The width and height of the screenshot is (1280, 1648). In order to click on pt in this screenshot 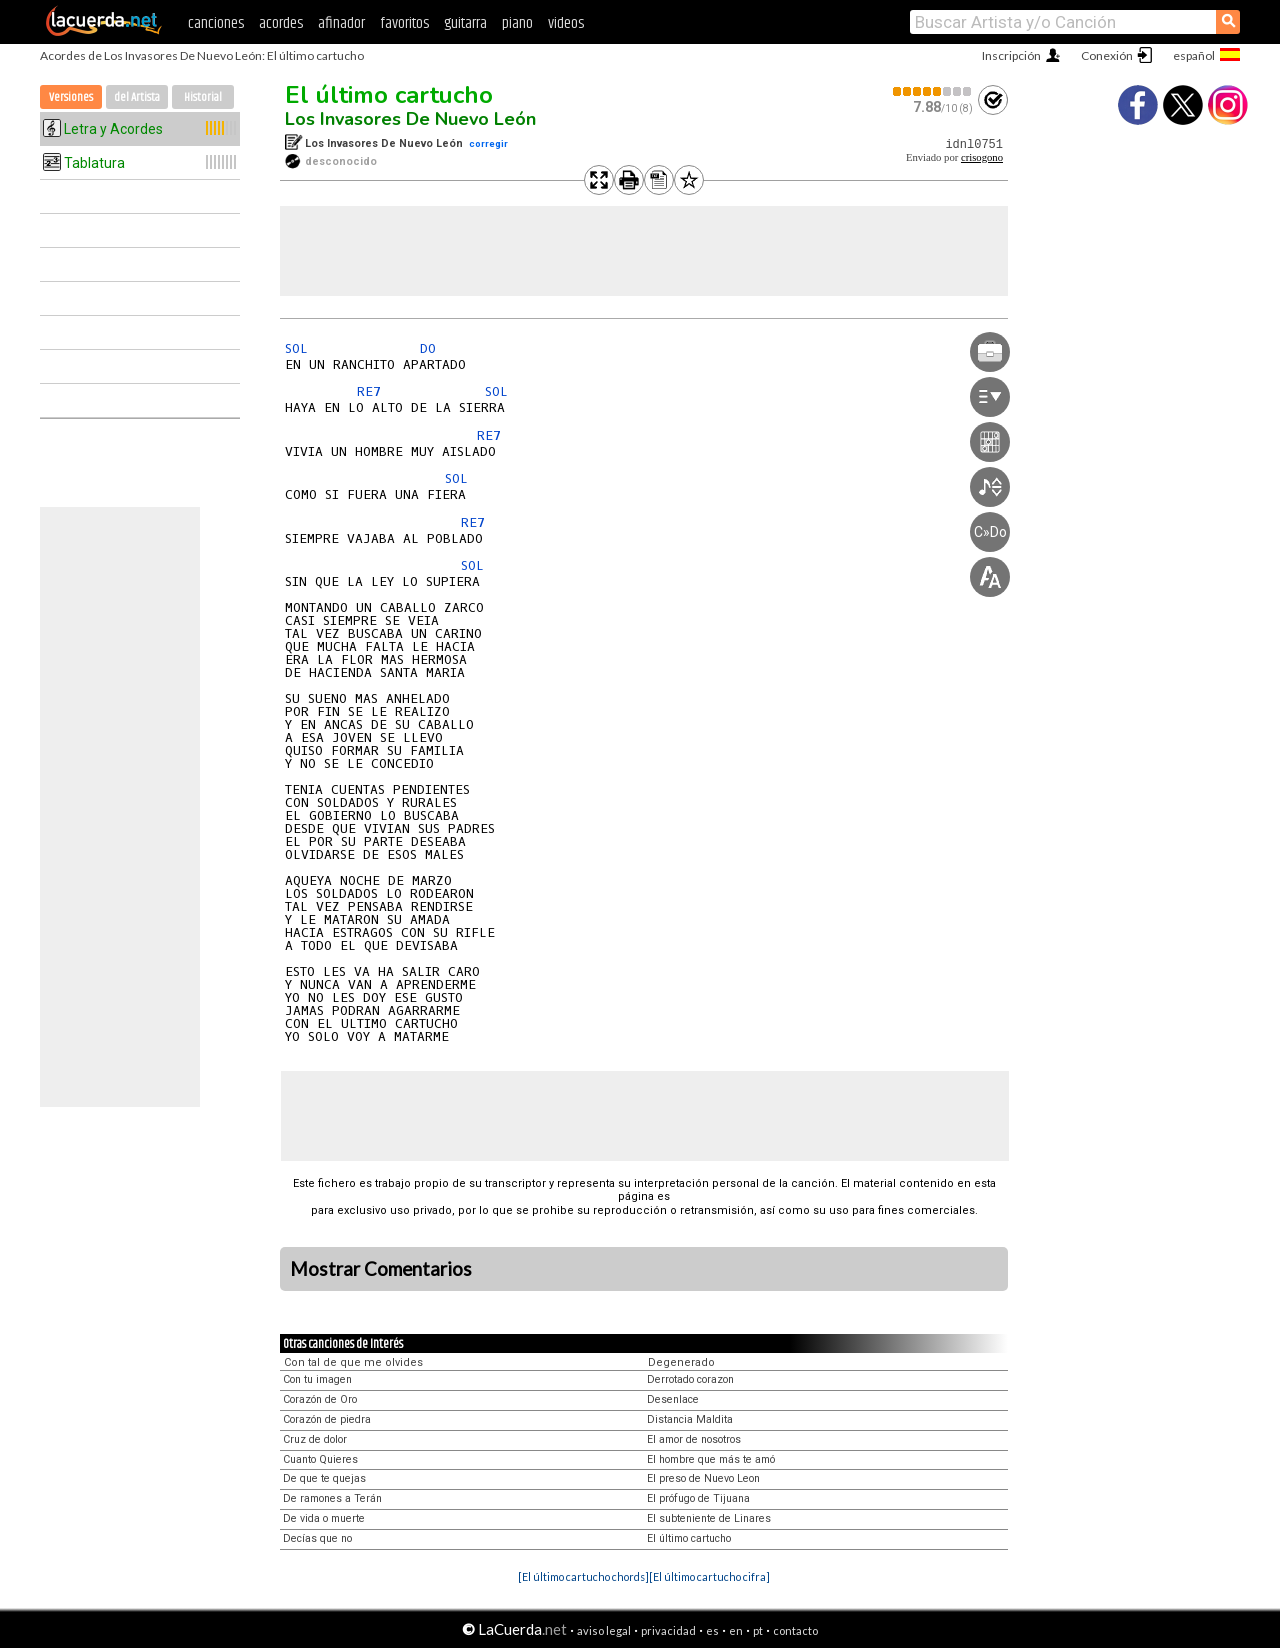, I will do `click(758, 1630)`.